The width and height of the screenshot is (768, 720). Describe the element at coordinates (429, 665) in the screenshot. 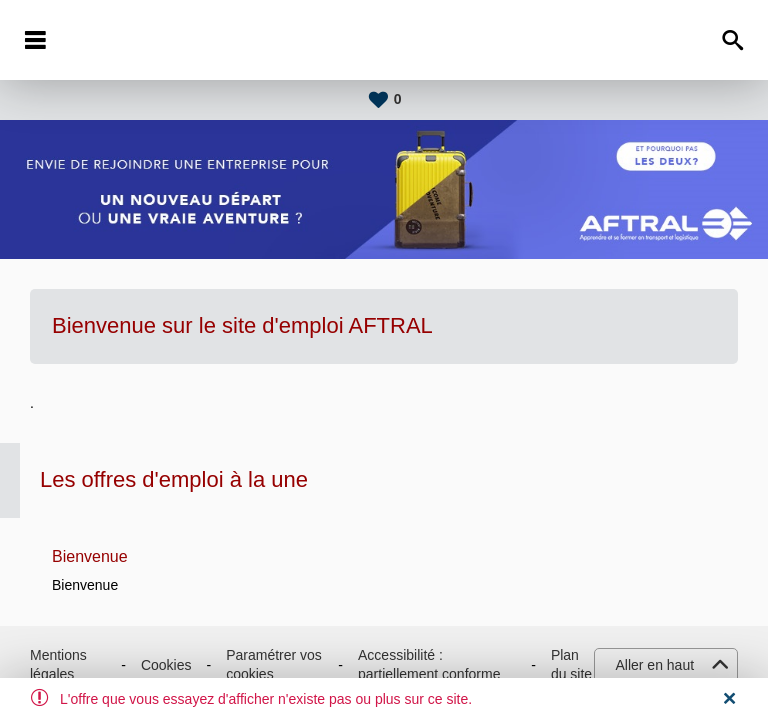

I see `Accessibilité : partiellement conforme` at that location.